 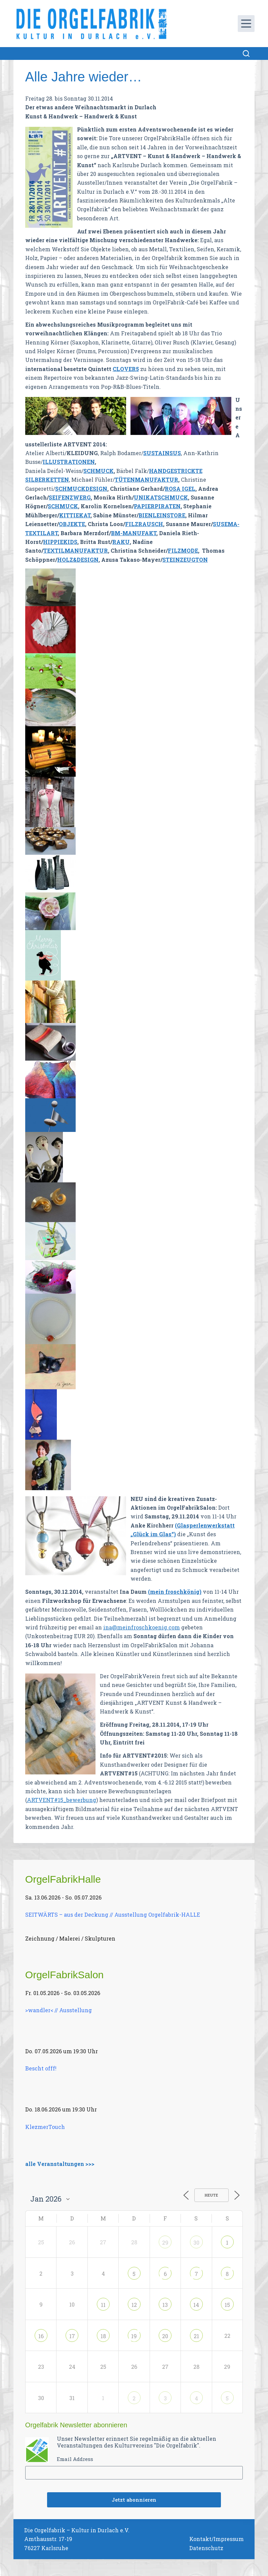 I want to click on 21, so click(x=196, y=2336).